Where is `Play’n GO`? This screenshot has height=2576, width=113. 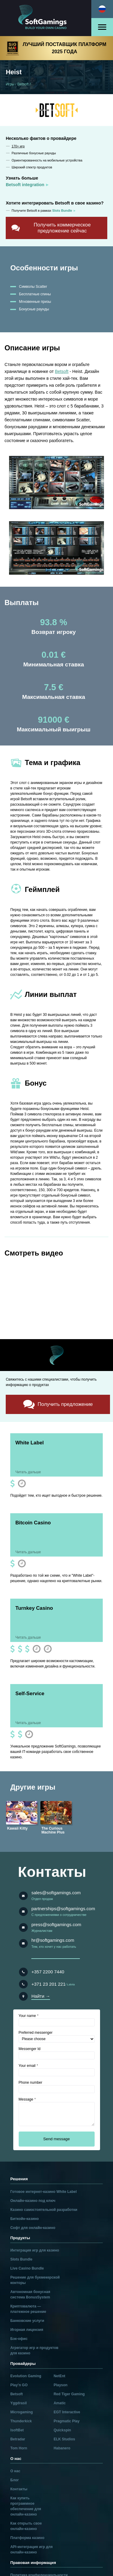
Play’n GO is located at coordinates (18, 2385).